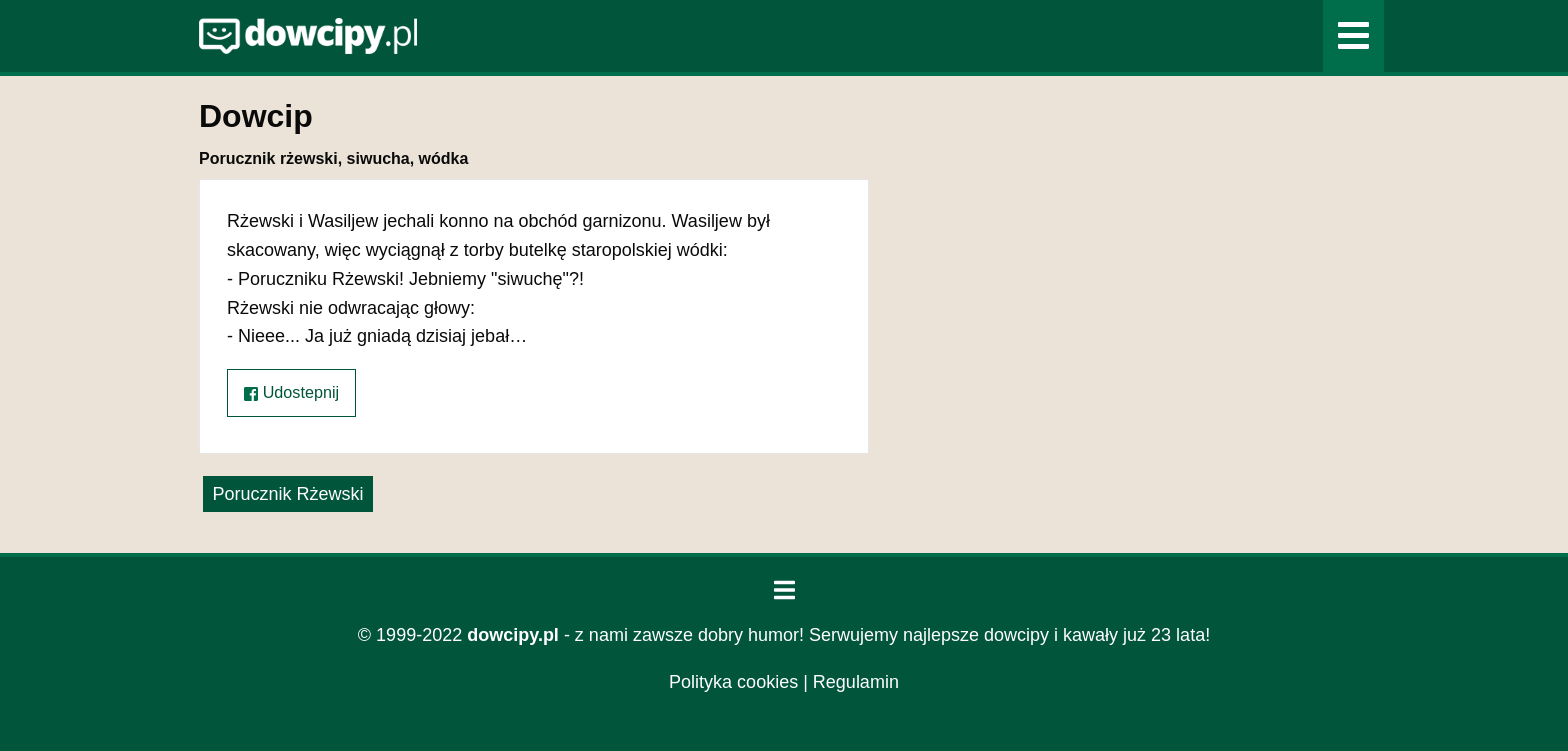 The width and height of the screenshot is (1568, 751). I want to click on Polityka cookies, so click(733, 682).